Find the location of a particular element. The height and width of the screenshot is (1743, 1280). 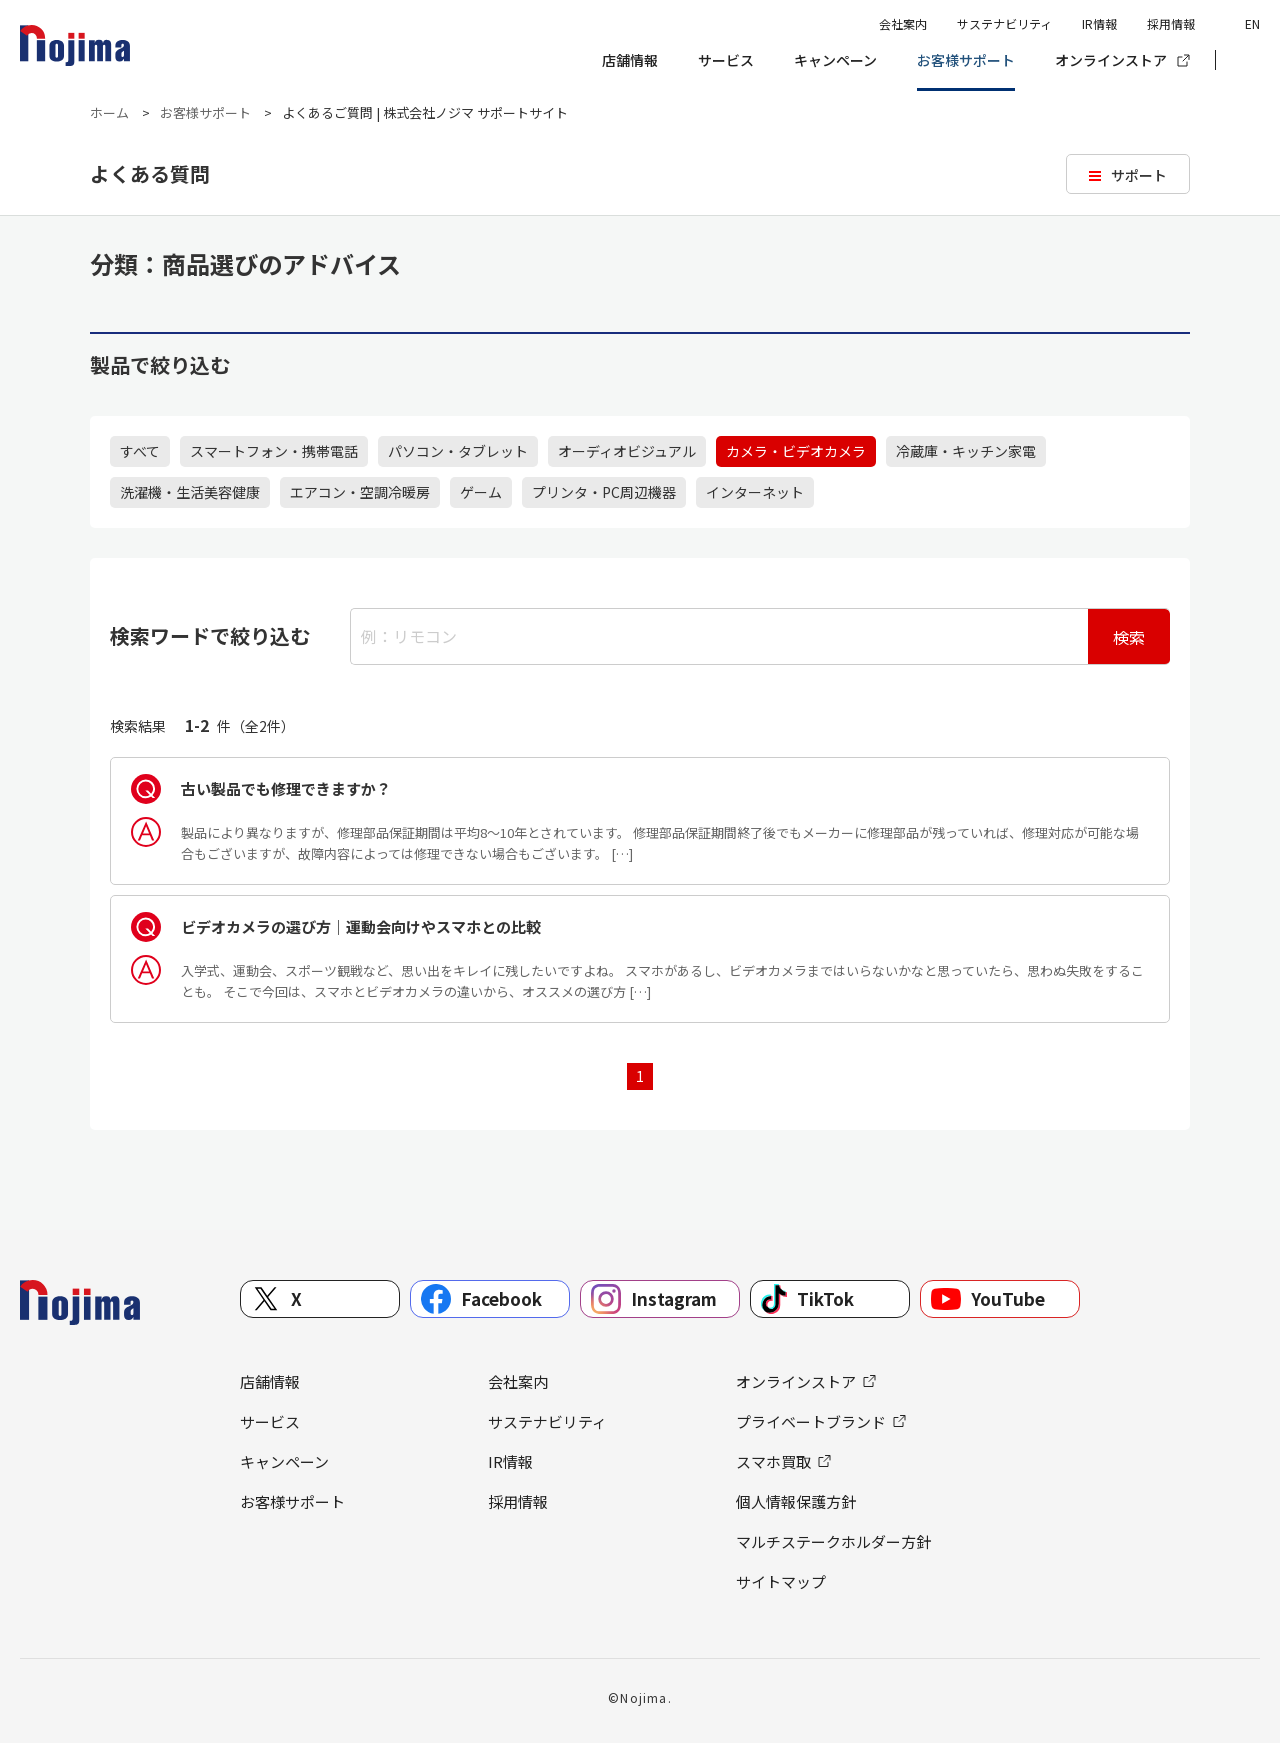

プリンタ・PC周辺機器 is located at coordinates (604, 492).